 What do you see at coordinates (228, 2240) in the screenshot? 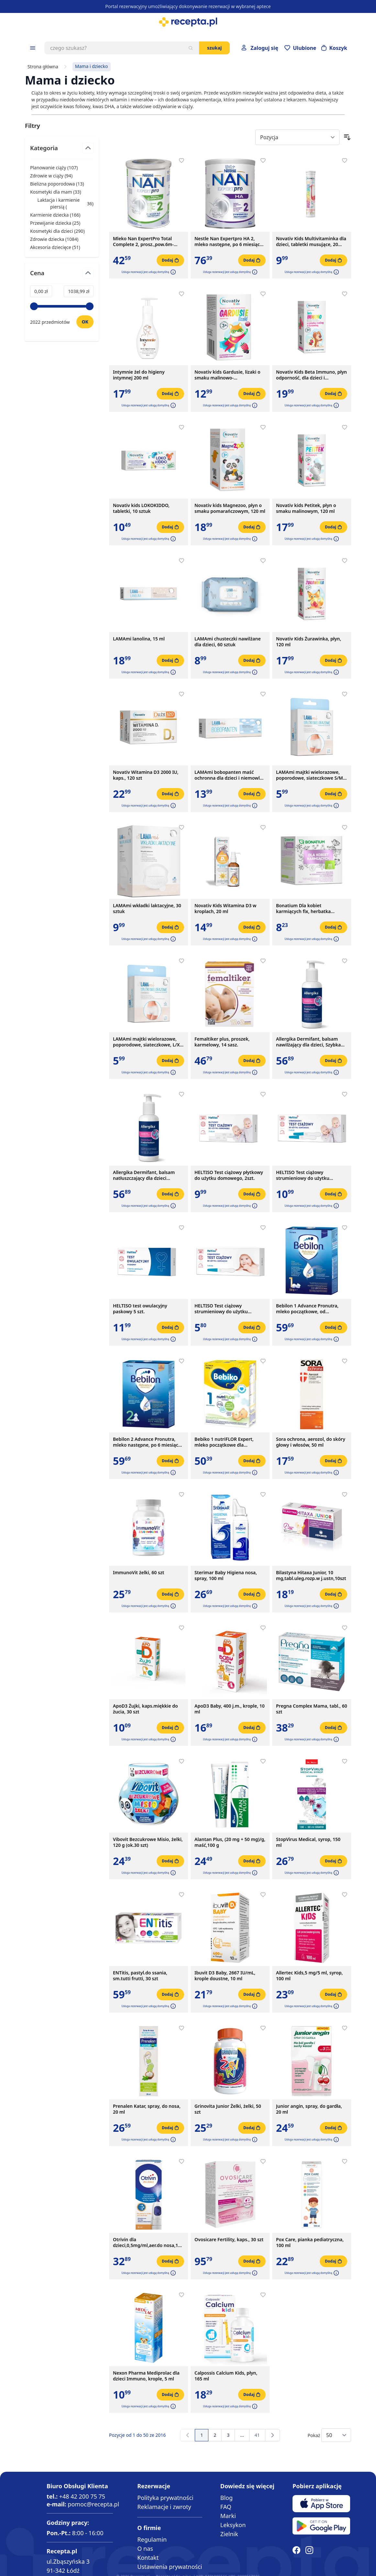
I see `Ovosicare Fertility, kaps., 30 szt` at bounding box center [228, 2240].